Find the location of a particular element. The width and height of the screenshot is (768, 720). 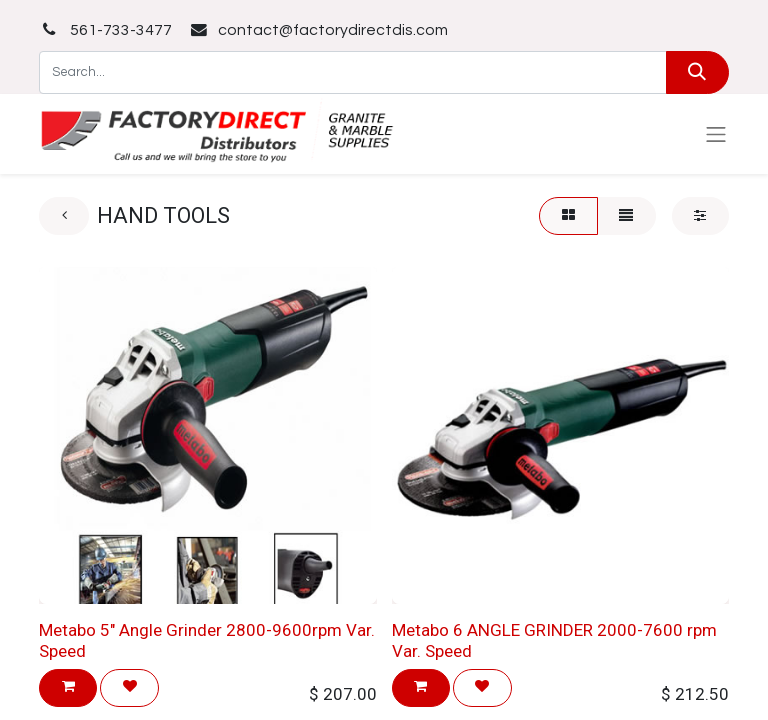

[Search] is located at coordinates (697, 72).